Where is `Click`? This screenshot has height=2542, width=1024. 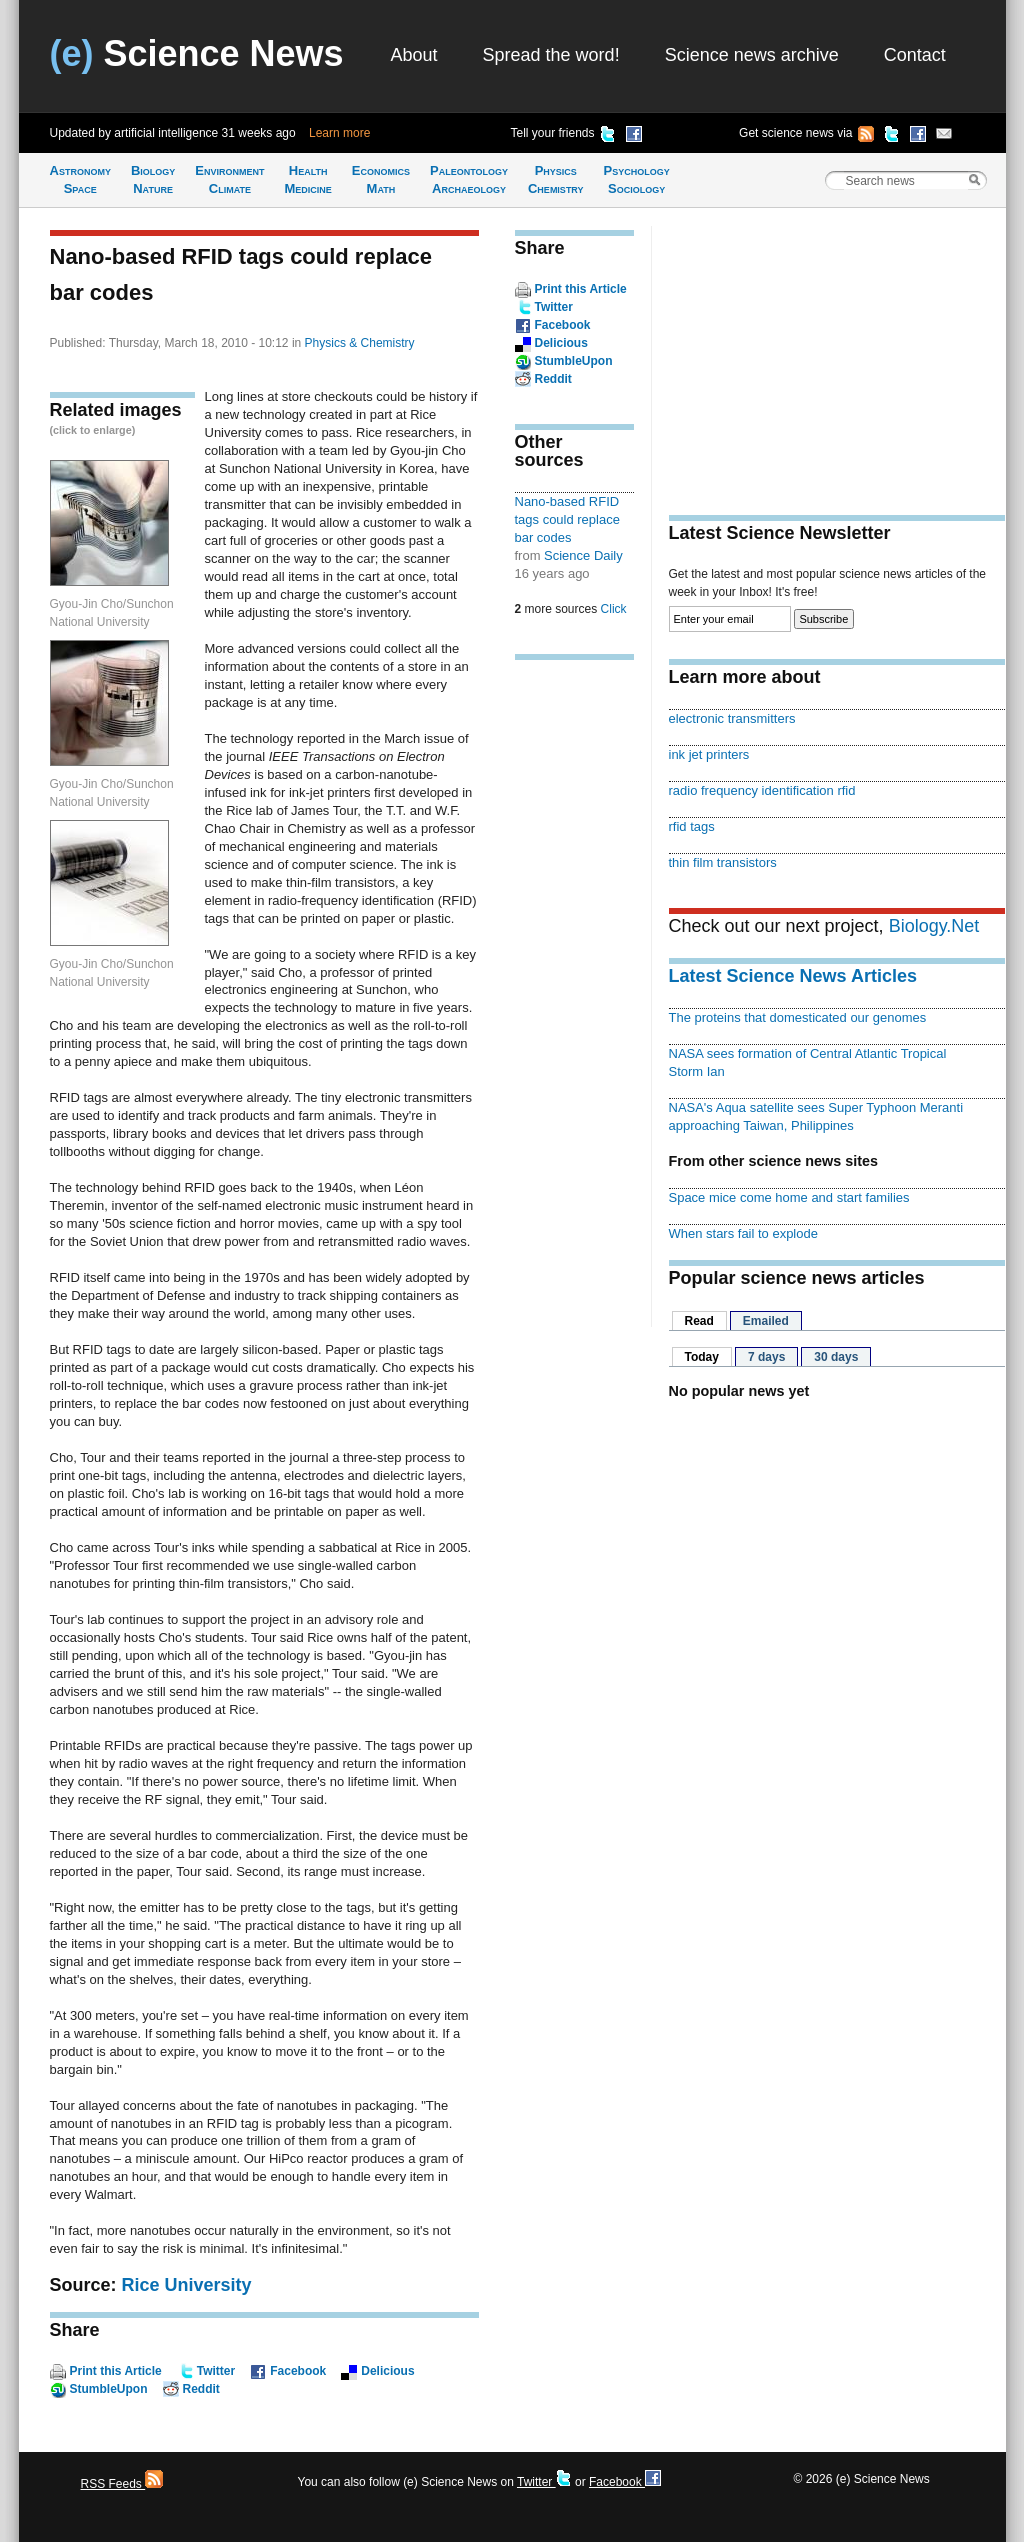 Click is located at coordinates (614, 609).